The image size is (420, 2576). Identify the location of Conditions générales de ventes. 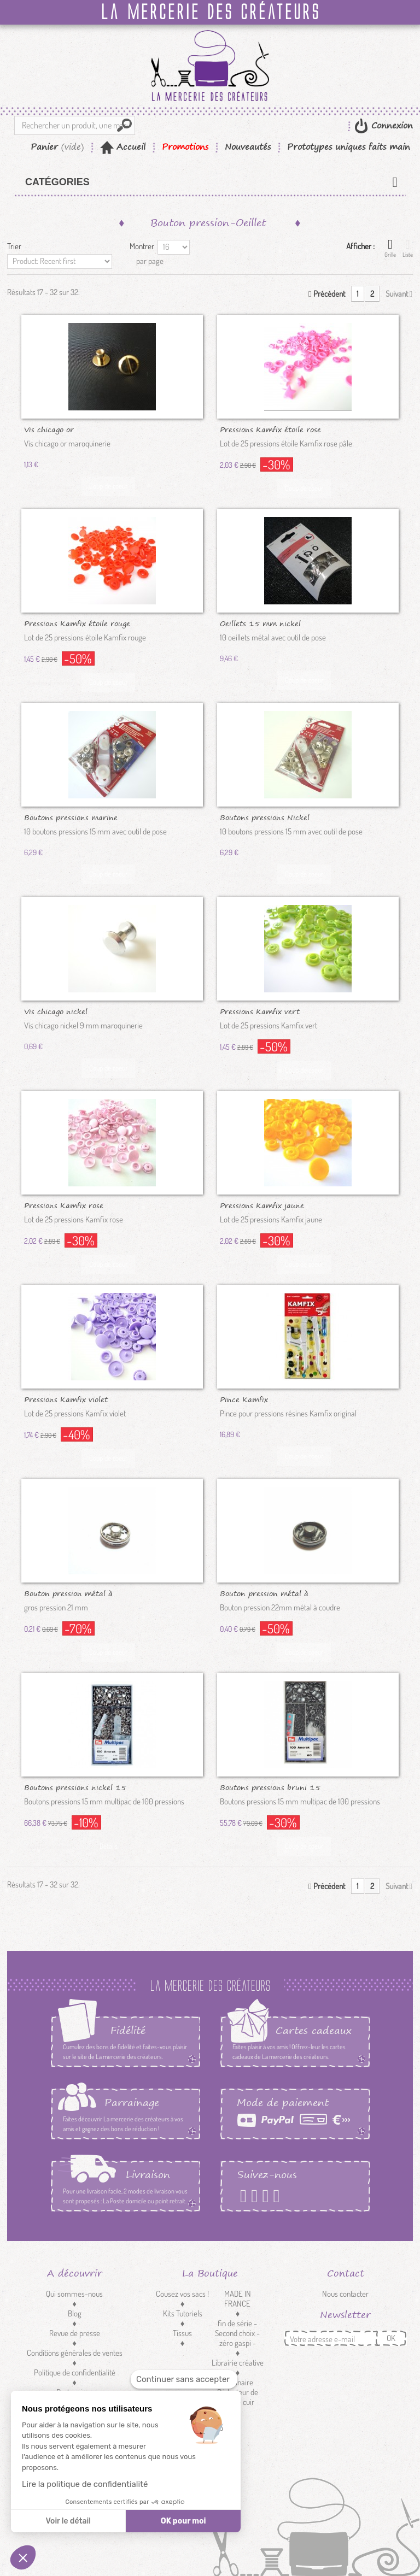
(74, 2353).